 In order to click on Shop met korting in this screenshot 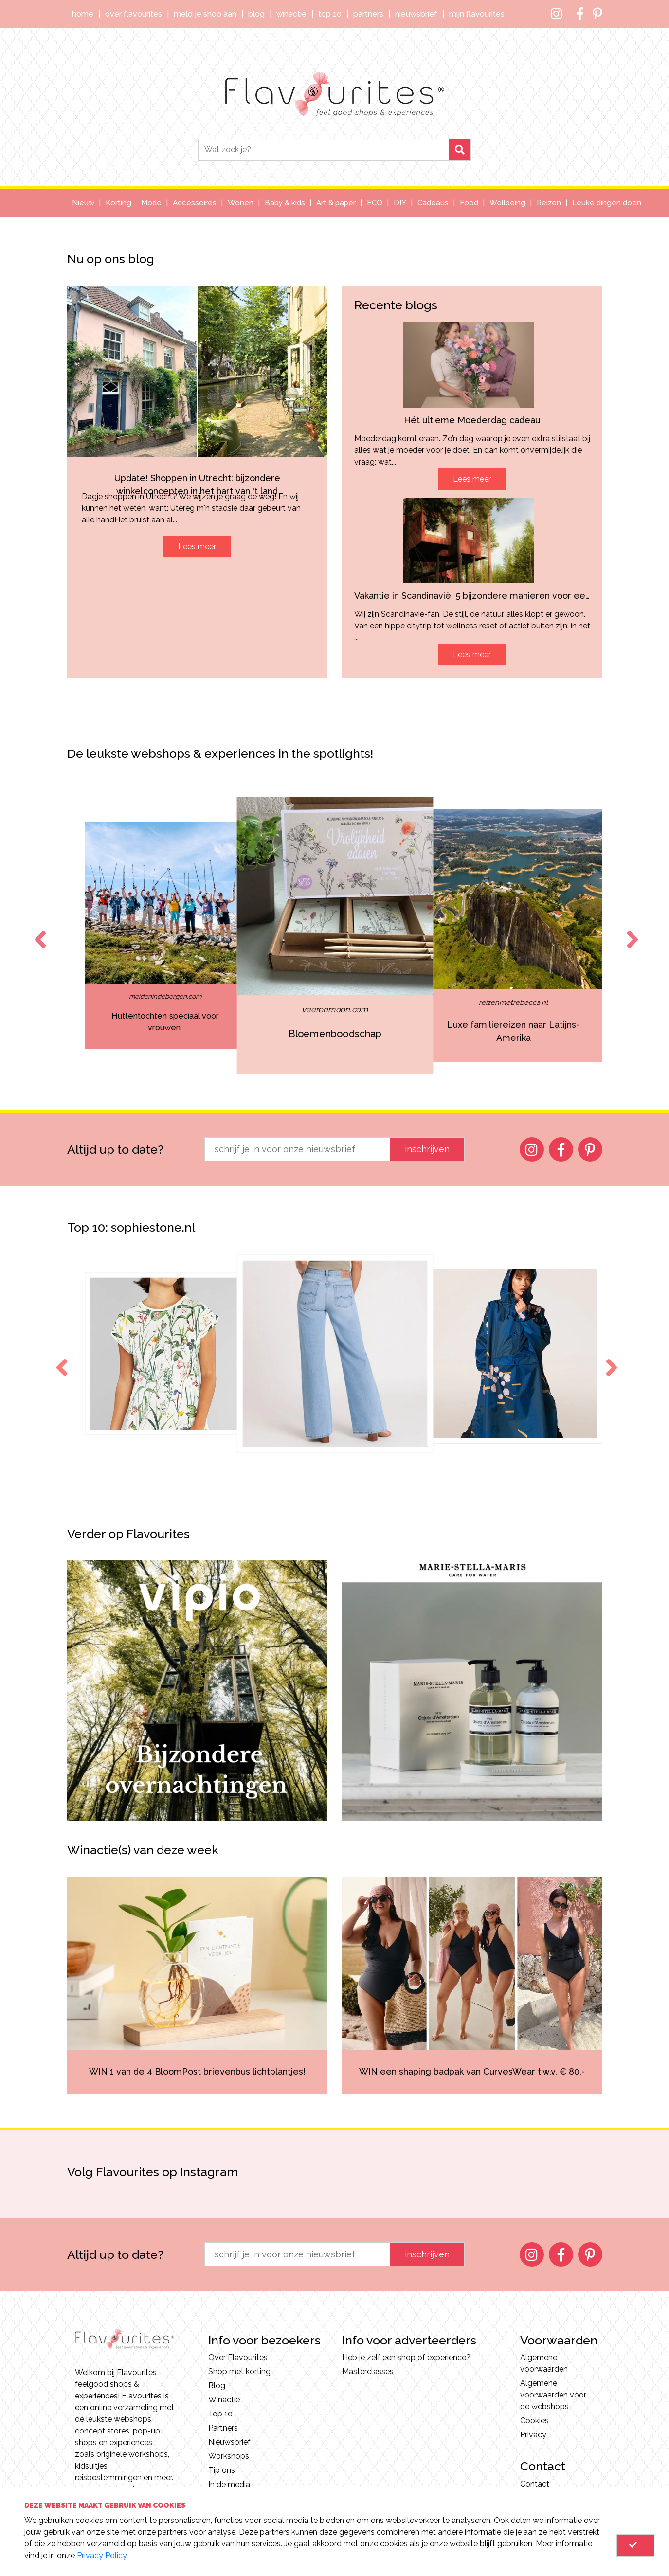, I will do `click(239, 2371)`.